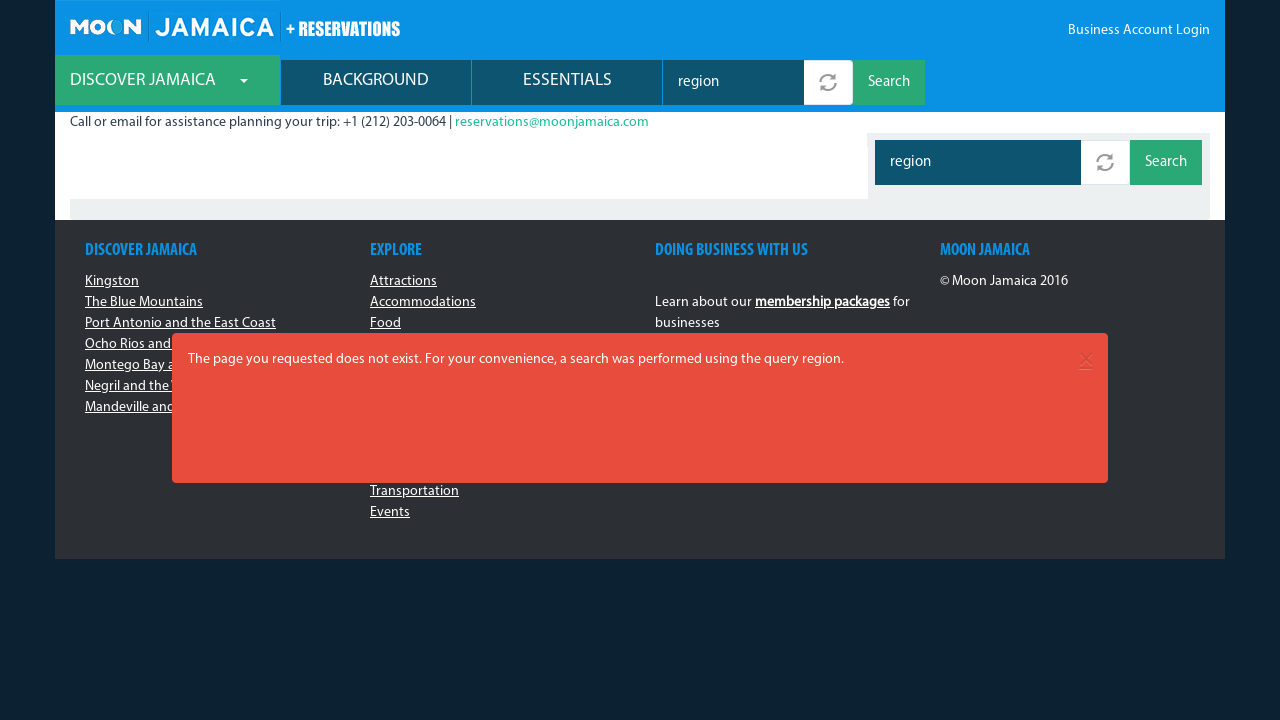 The height and width of the screenshot is (720, 1280). I want to click on Attractions, so click(403, 281).